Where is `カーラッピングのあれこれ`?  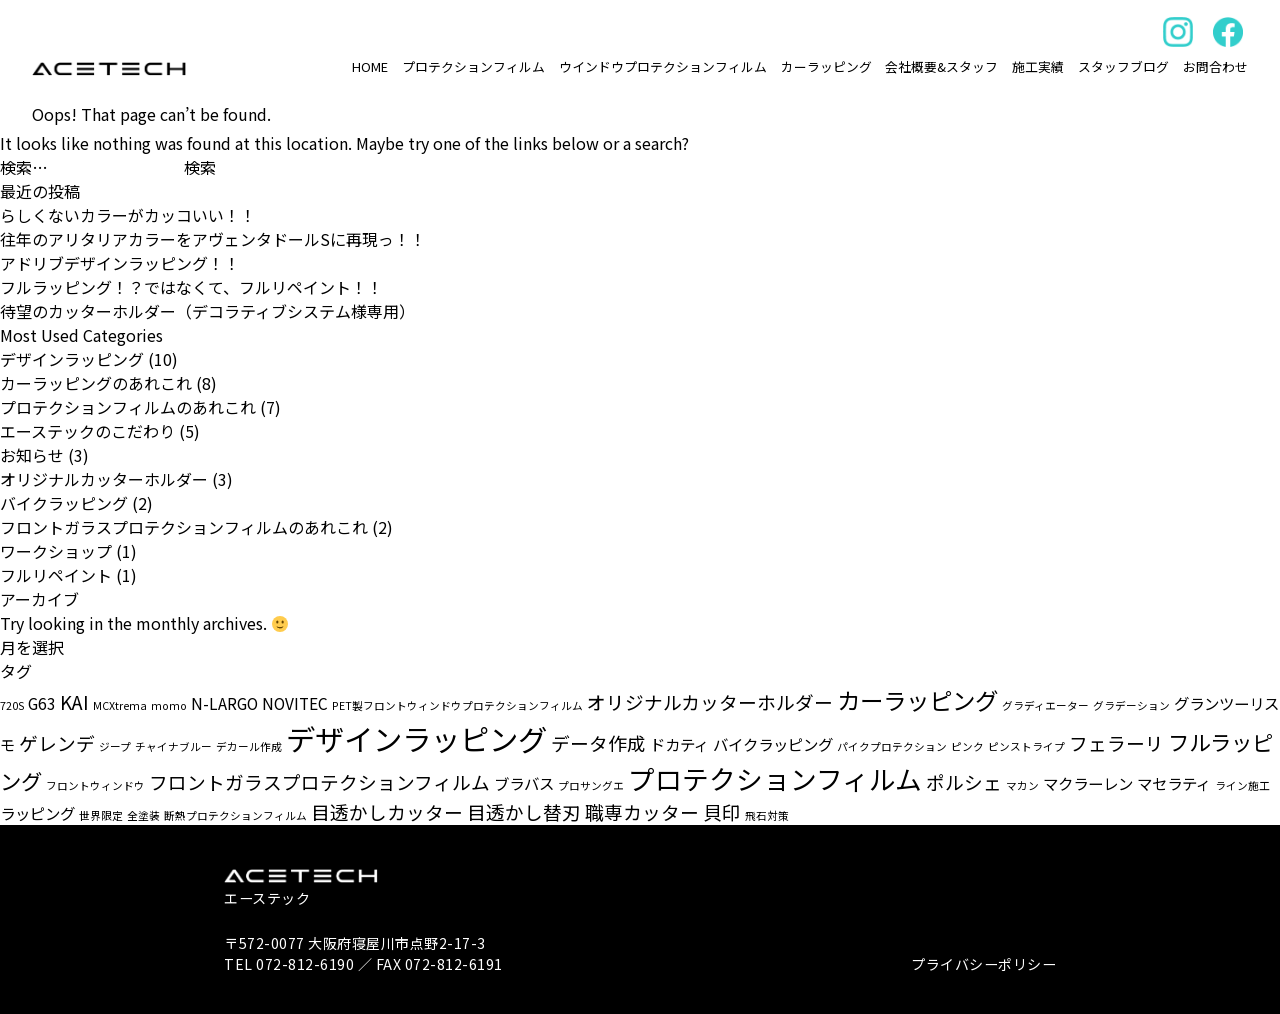
カーラッピングのあれこれ is located at coordinates (96, 383).